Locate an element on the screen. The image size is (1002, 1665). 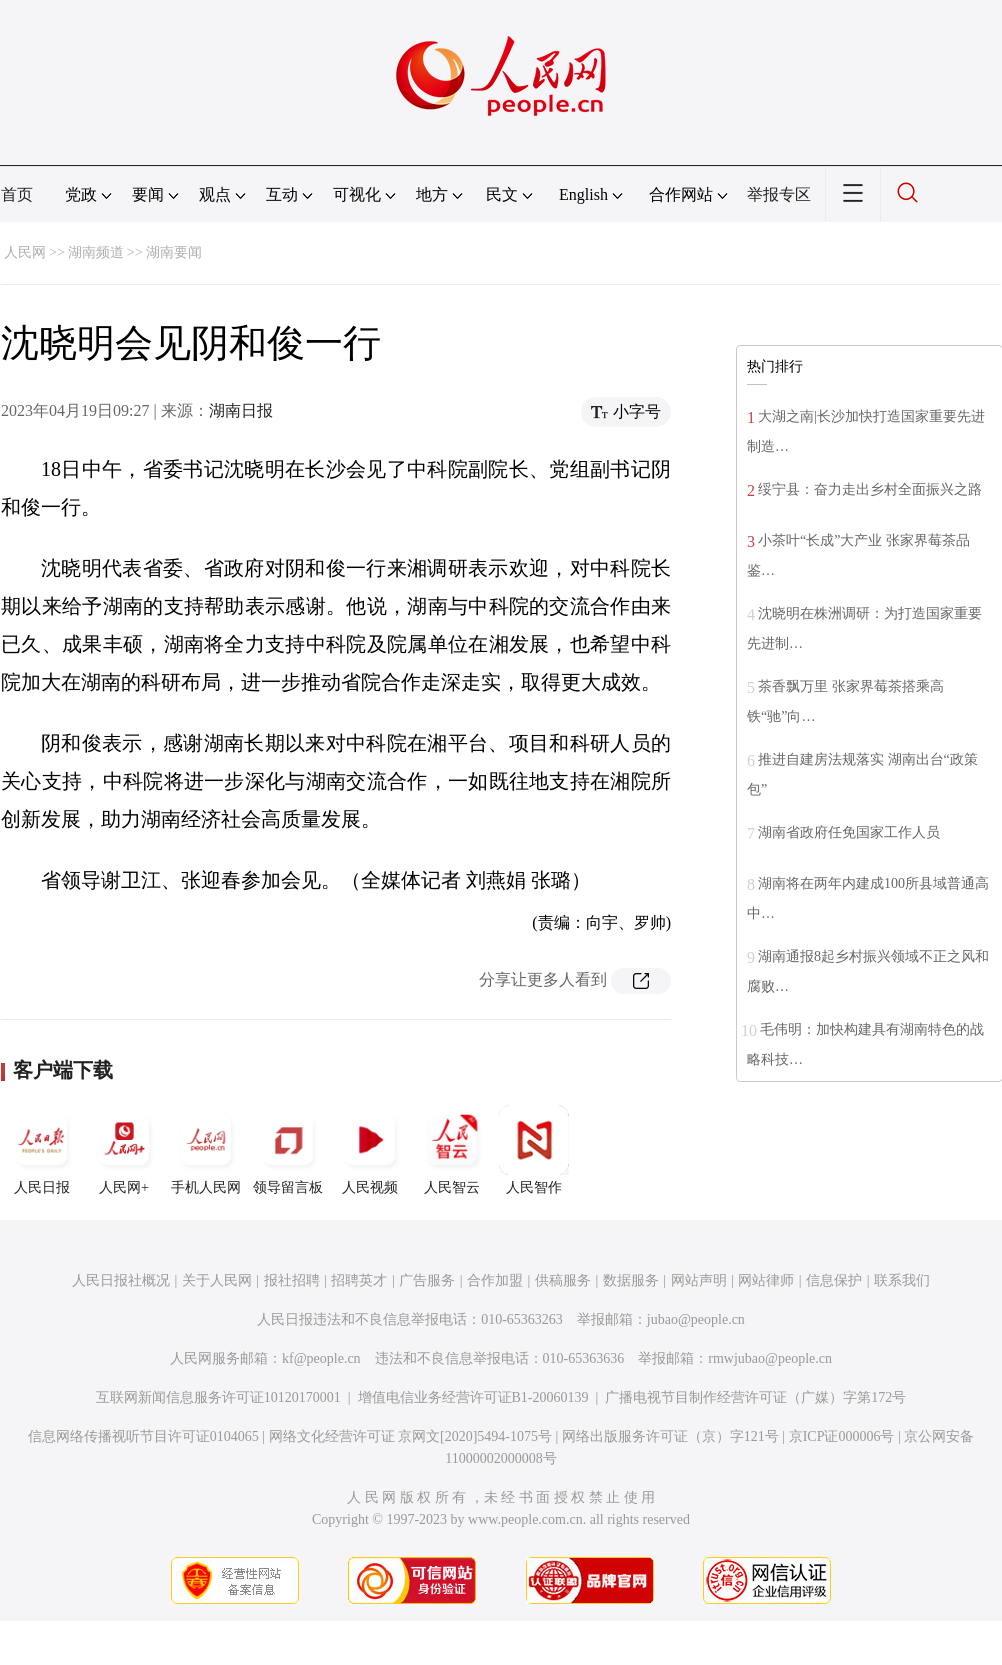
首页 is located at coordinates (17, 194).